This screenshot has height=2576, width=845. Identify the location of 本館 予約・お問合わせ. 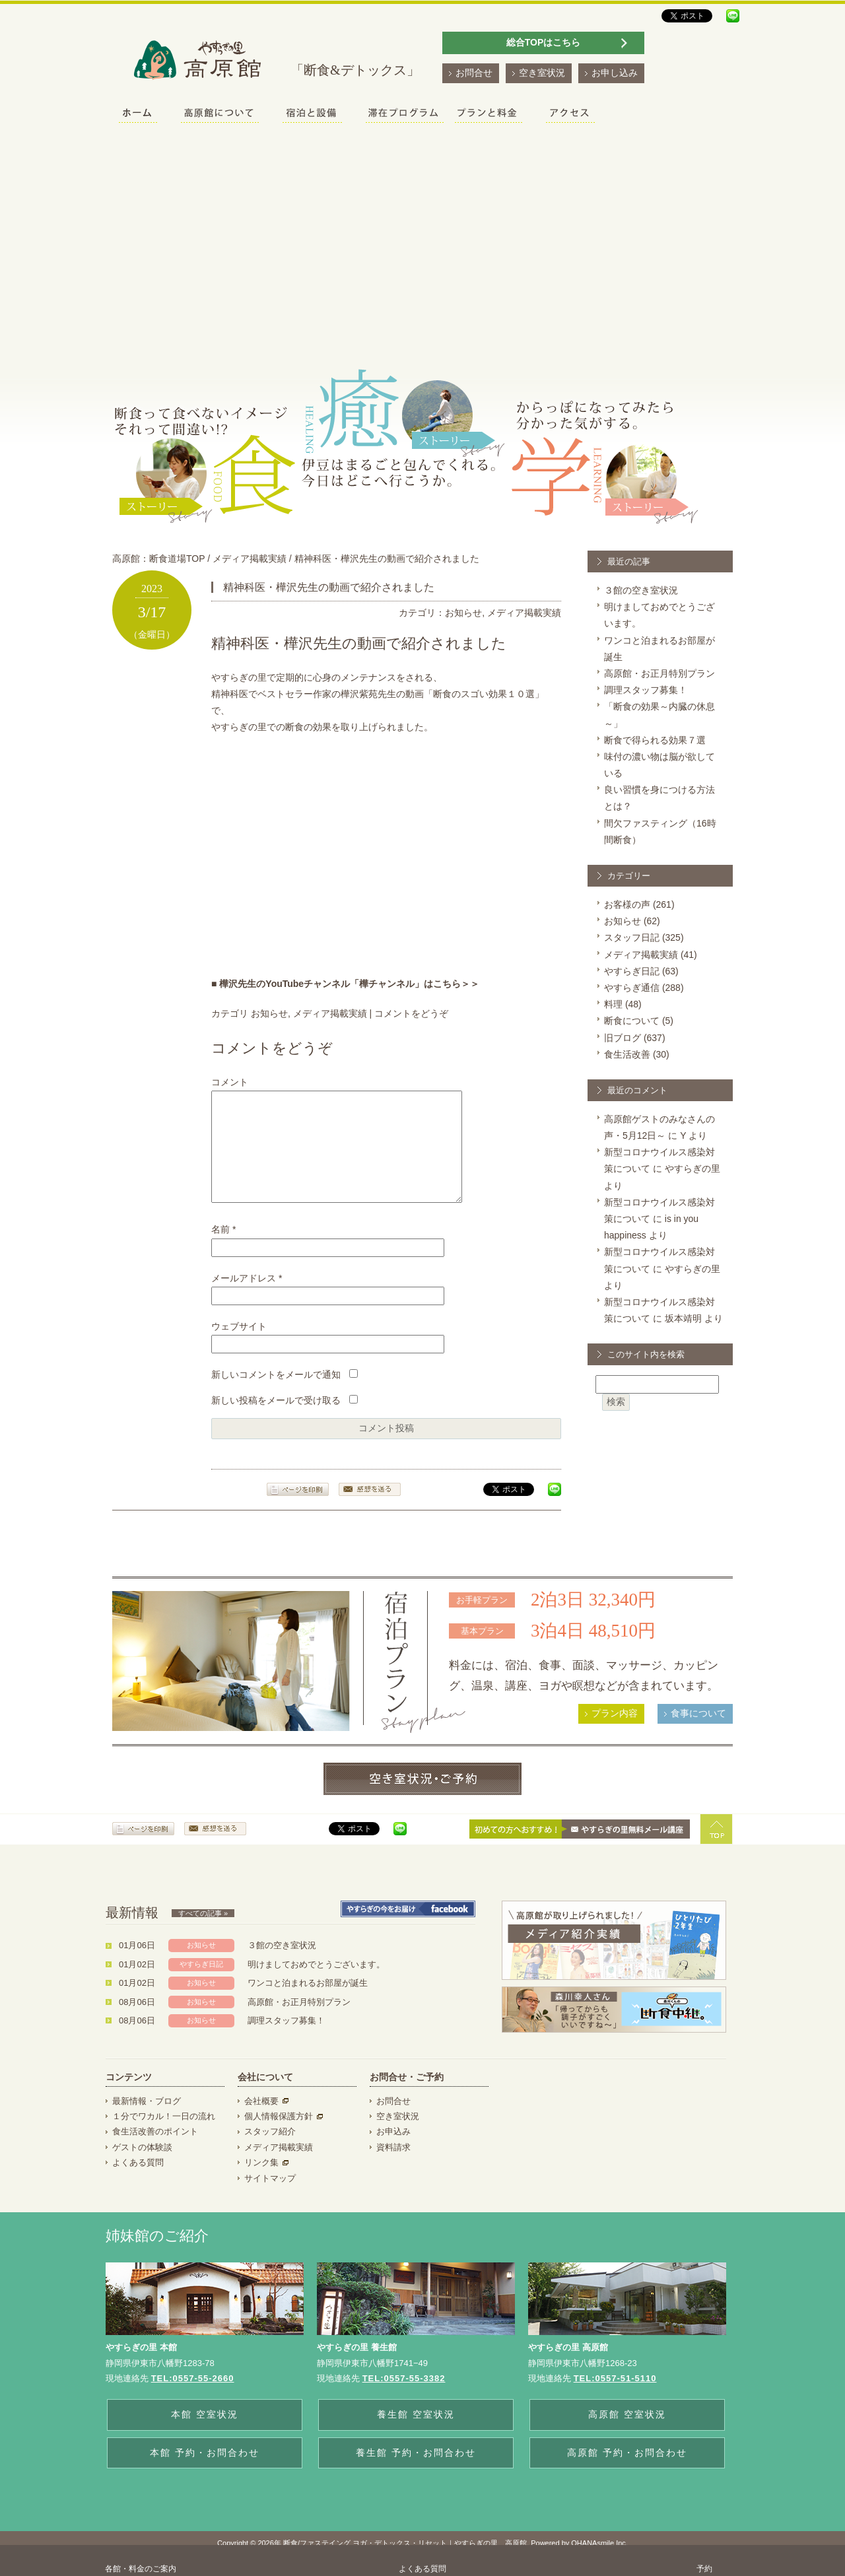
(204, 2472).